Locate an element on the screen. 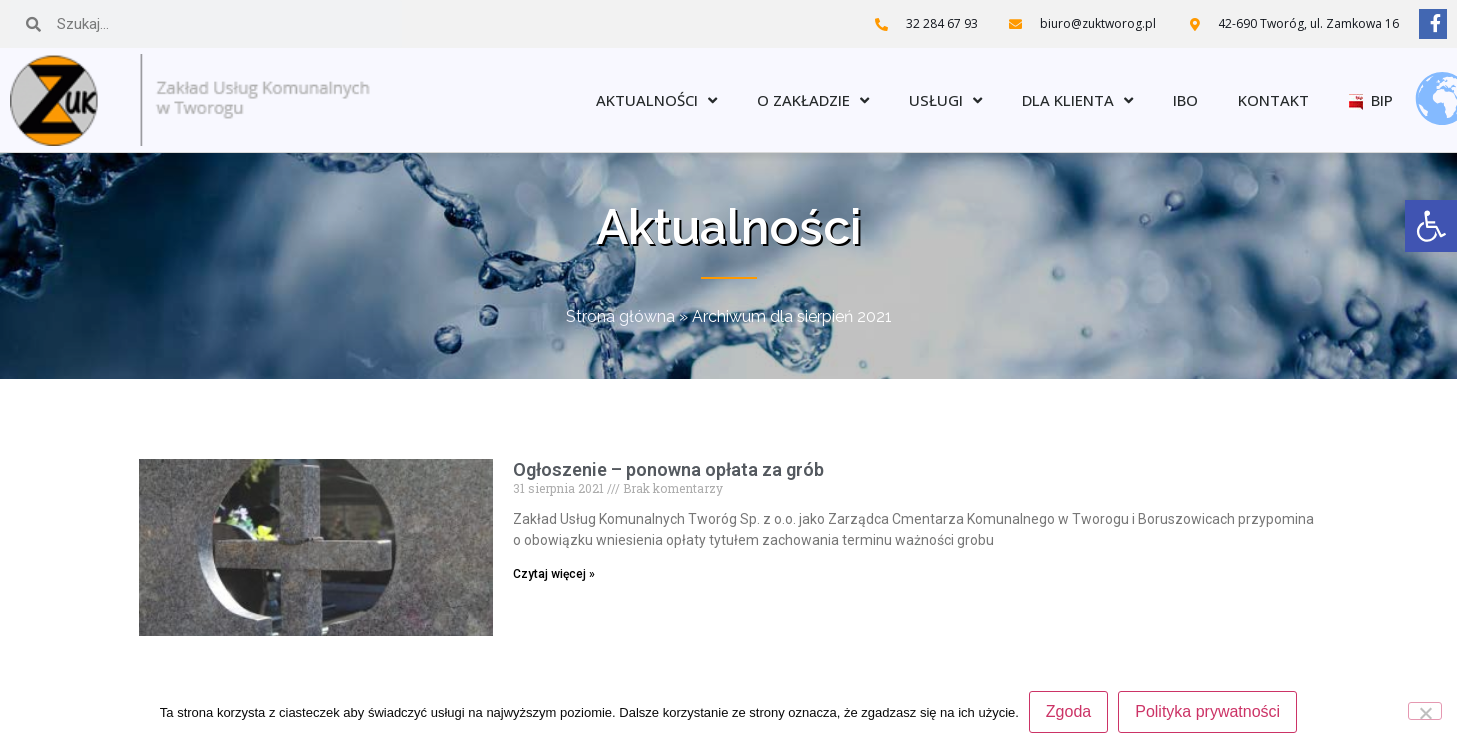  Ogłoszenie – ponowna opłata za grób [link] is located at coordinates (668, 469).